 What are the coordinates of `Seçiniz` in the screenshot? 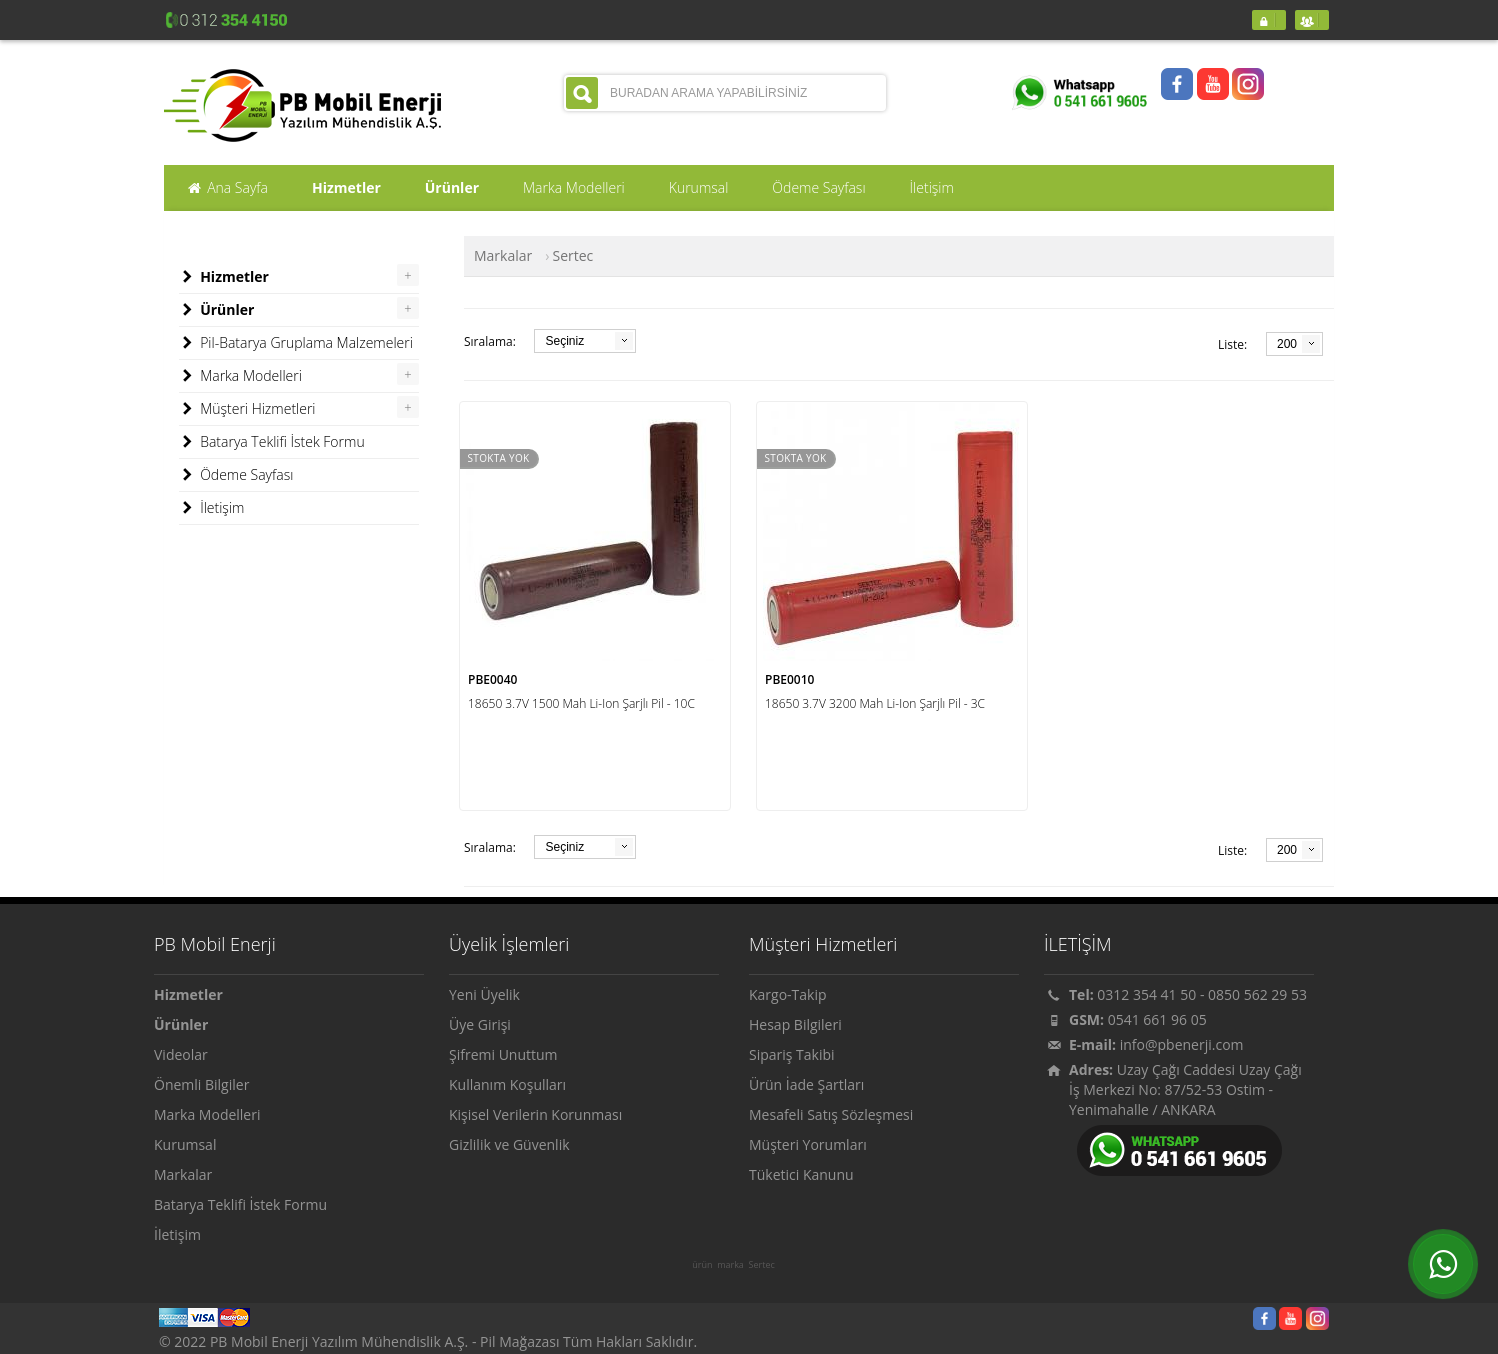 It's located at (564, 341).